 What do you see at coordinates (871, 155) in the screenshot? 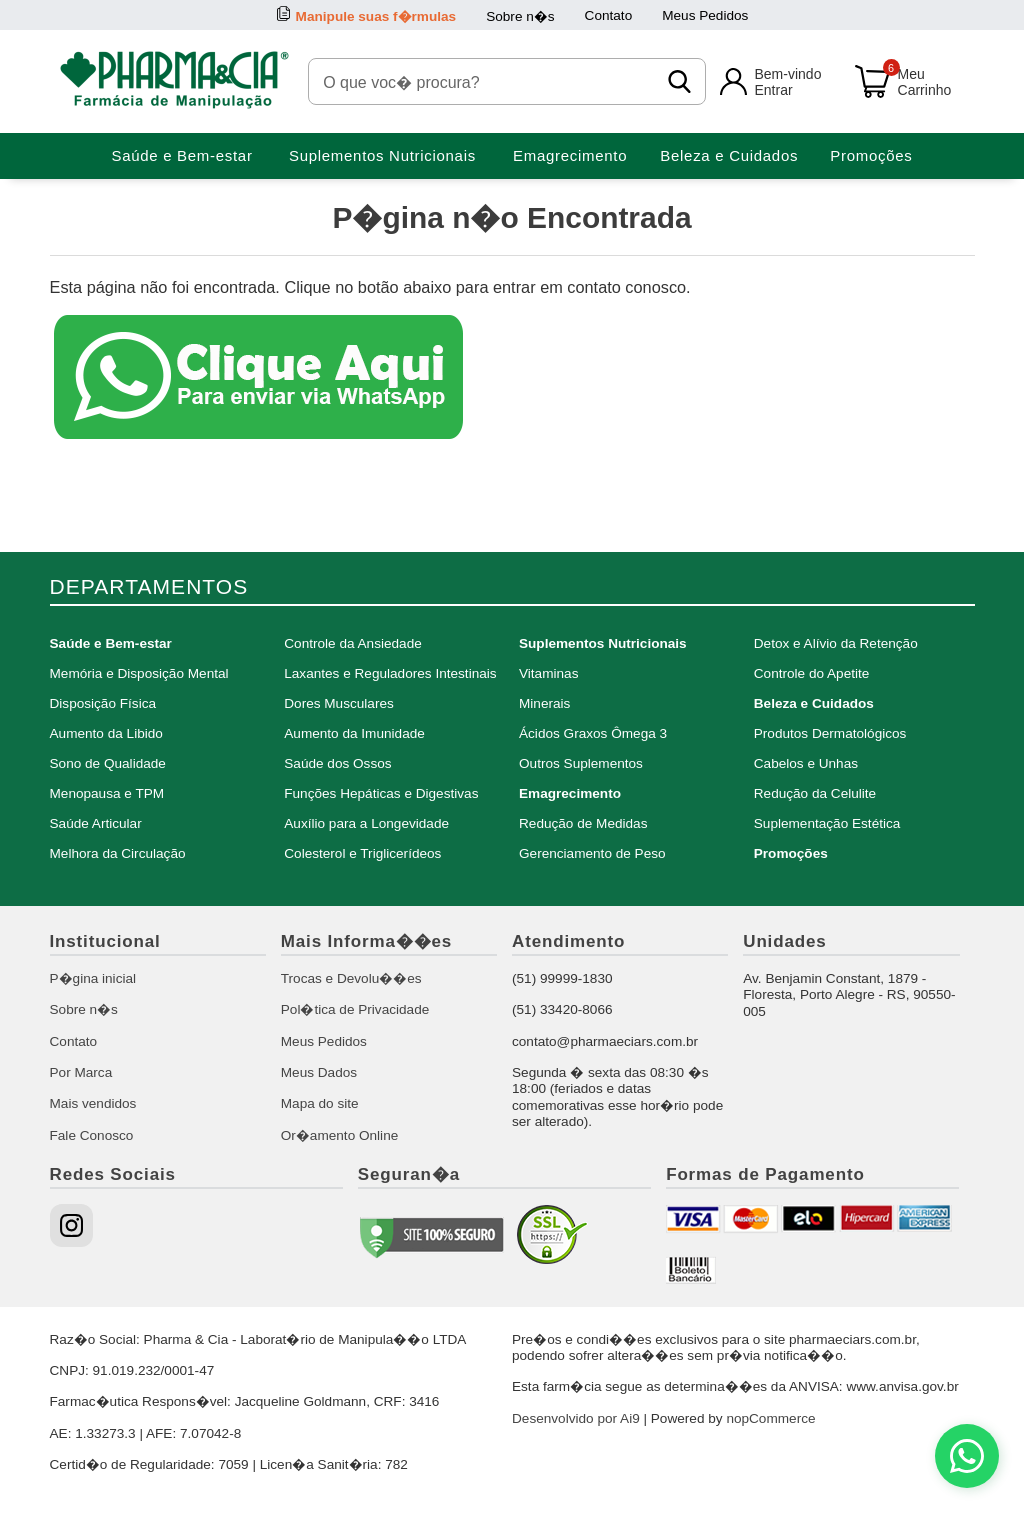
I see `Promoções` at bounding box center [871, 155].